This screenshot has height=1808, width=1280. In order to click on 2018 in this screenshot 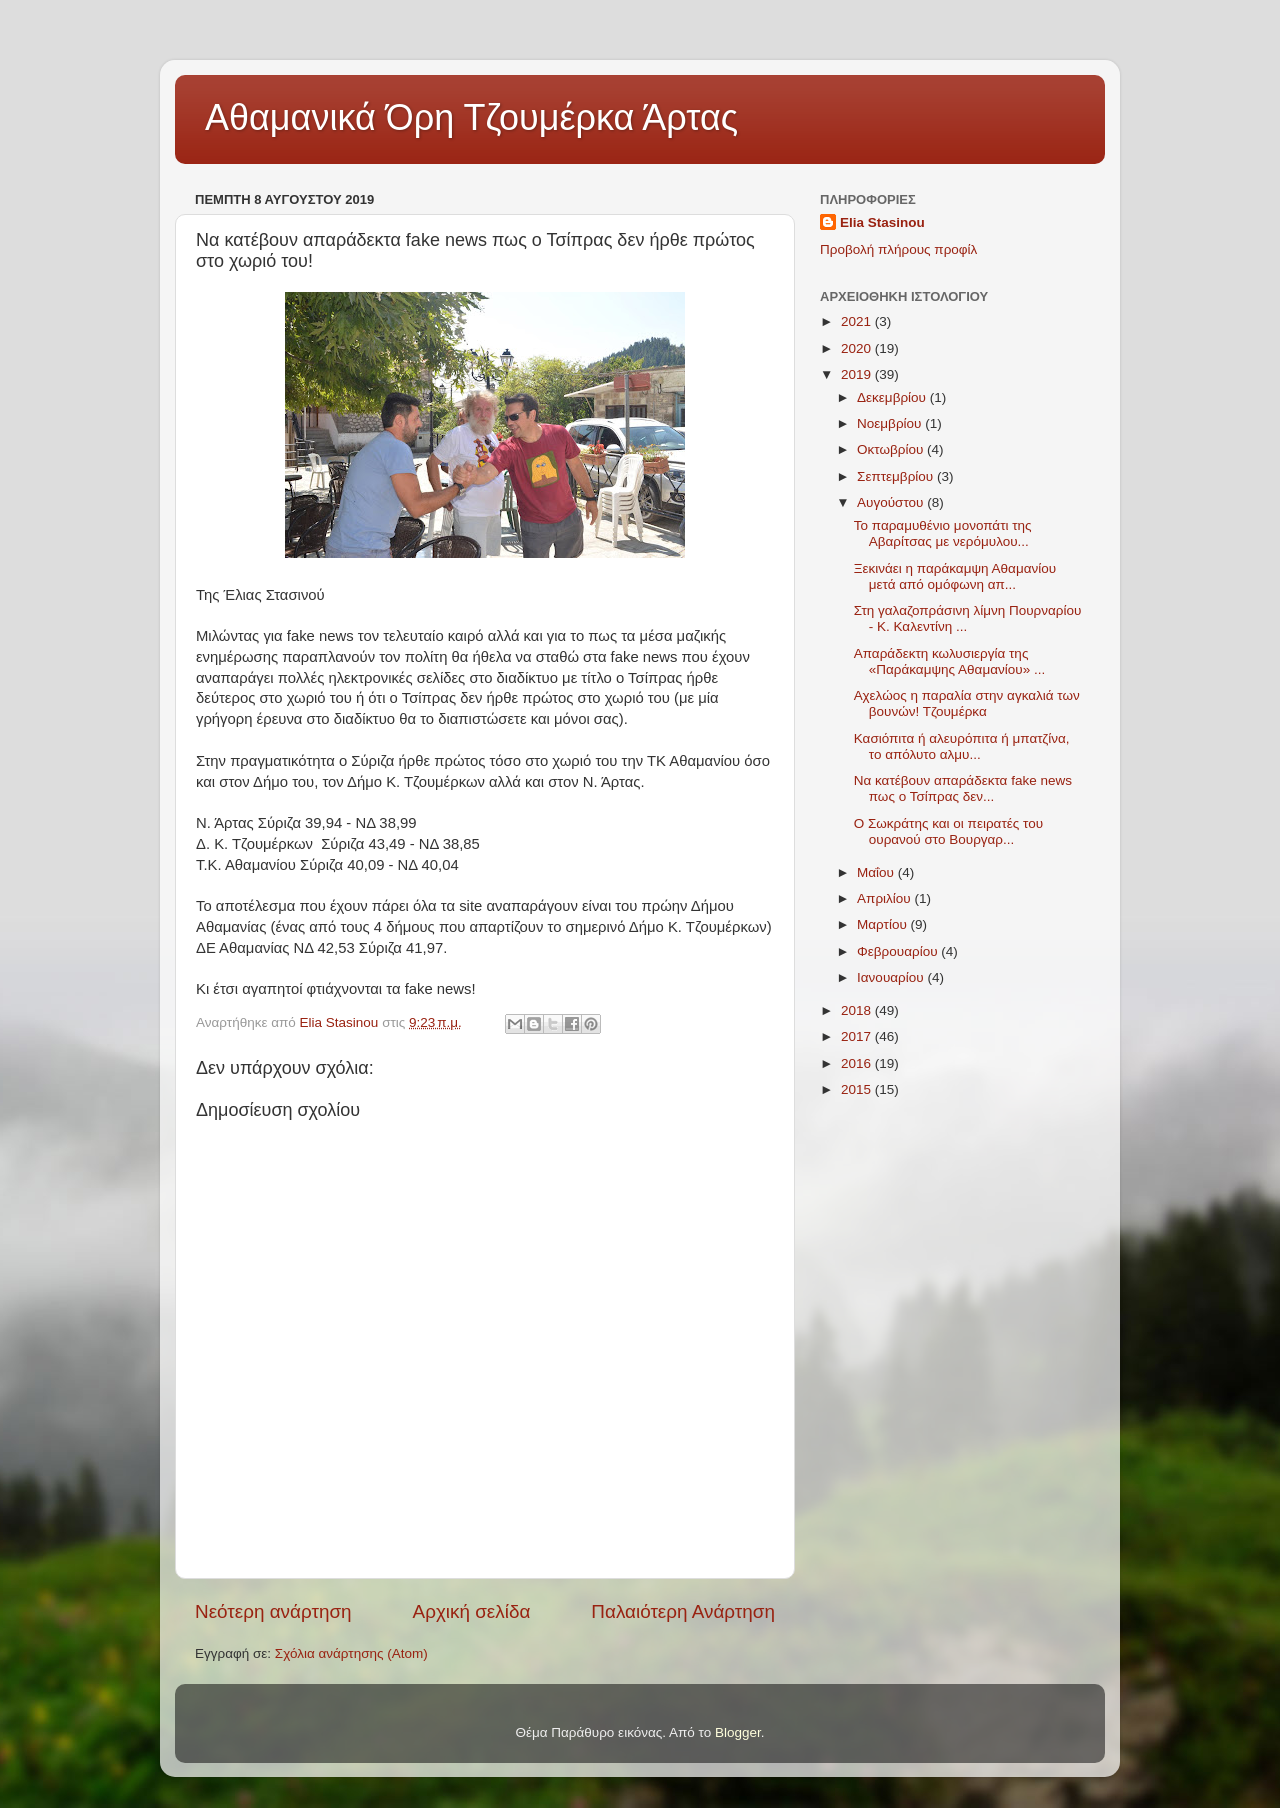, I will do `click(858, 1010)`.